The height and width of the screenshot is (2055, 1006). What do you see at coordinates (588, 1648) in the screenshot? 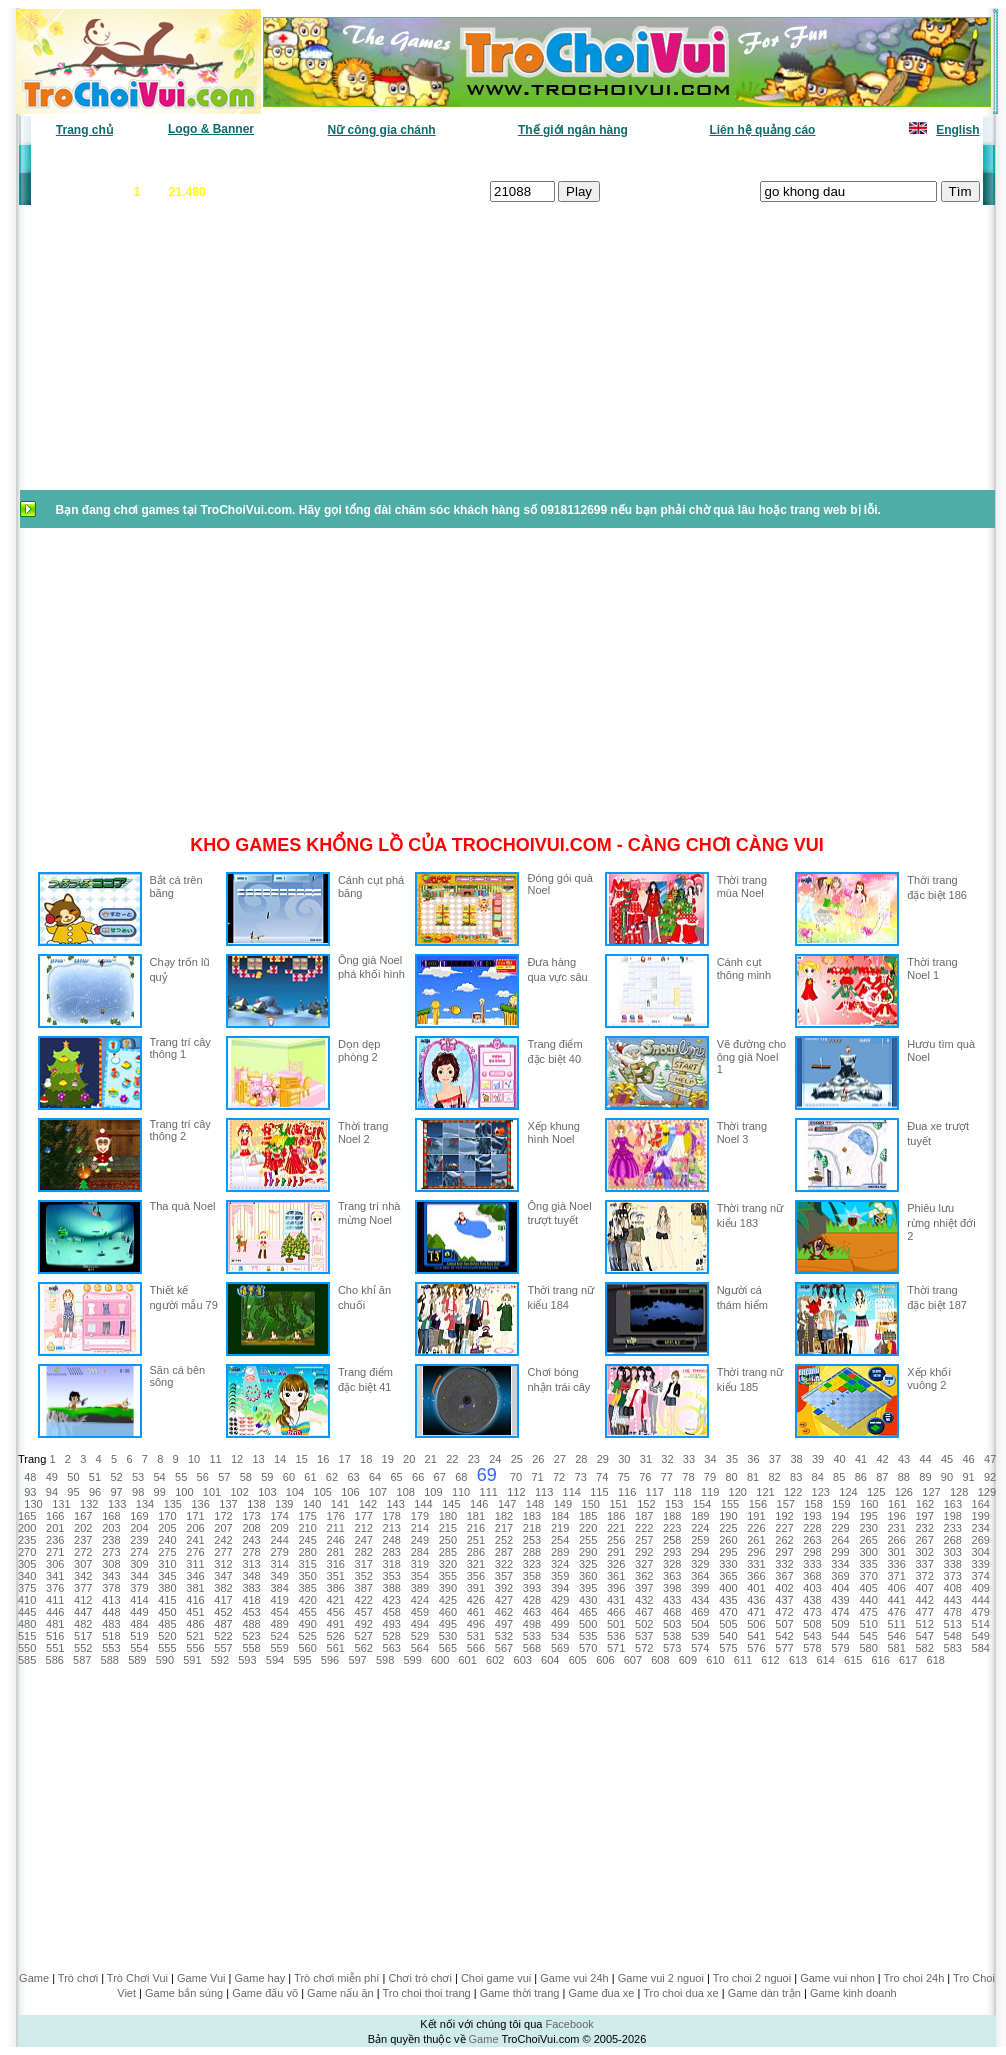
I see `570` at bounding box center [588, 1648].